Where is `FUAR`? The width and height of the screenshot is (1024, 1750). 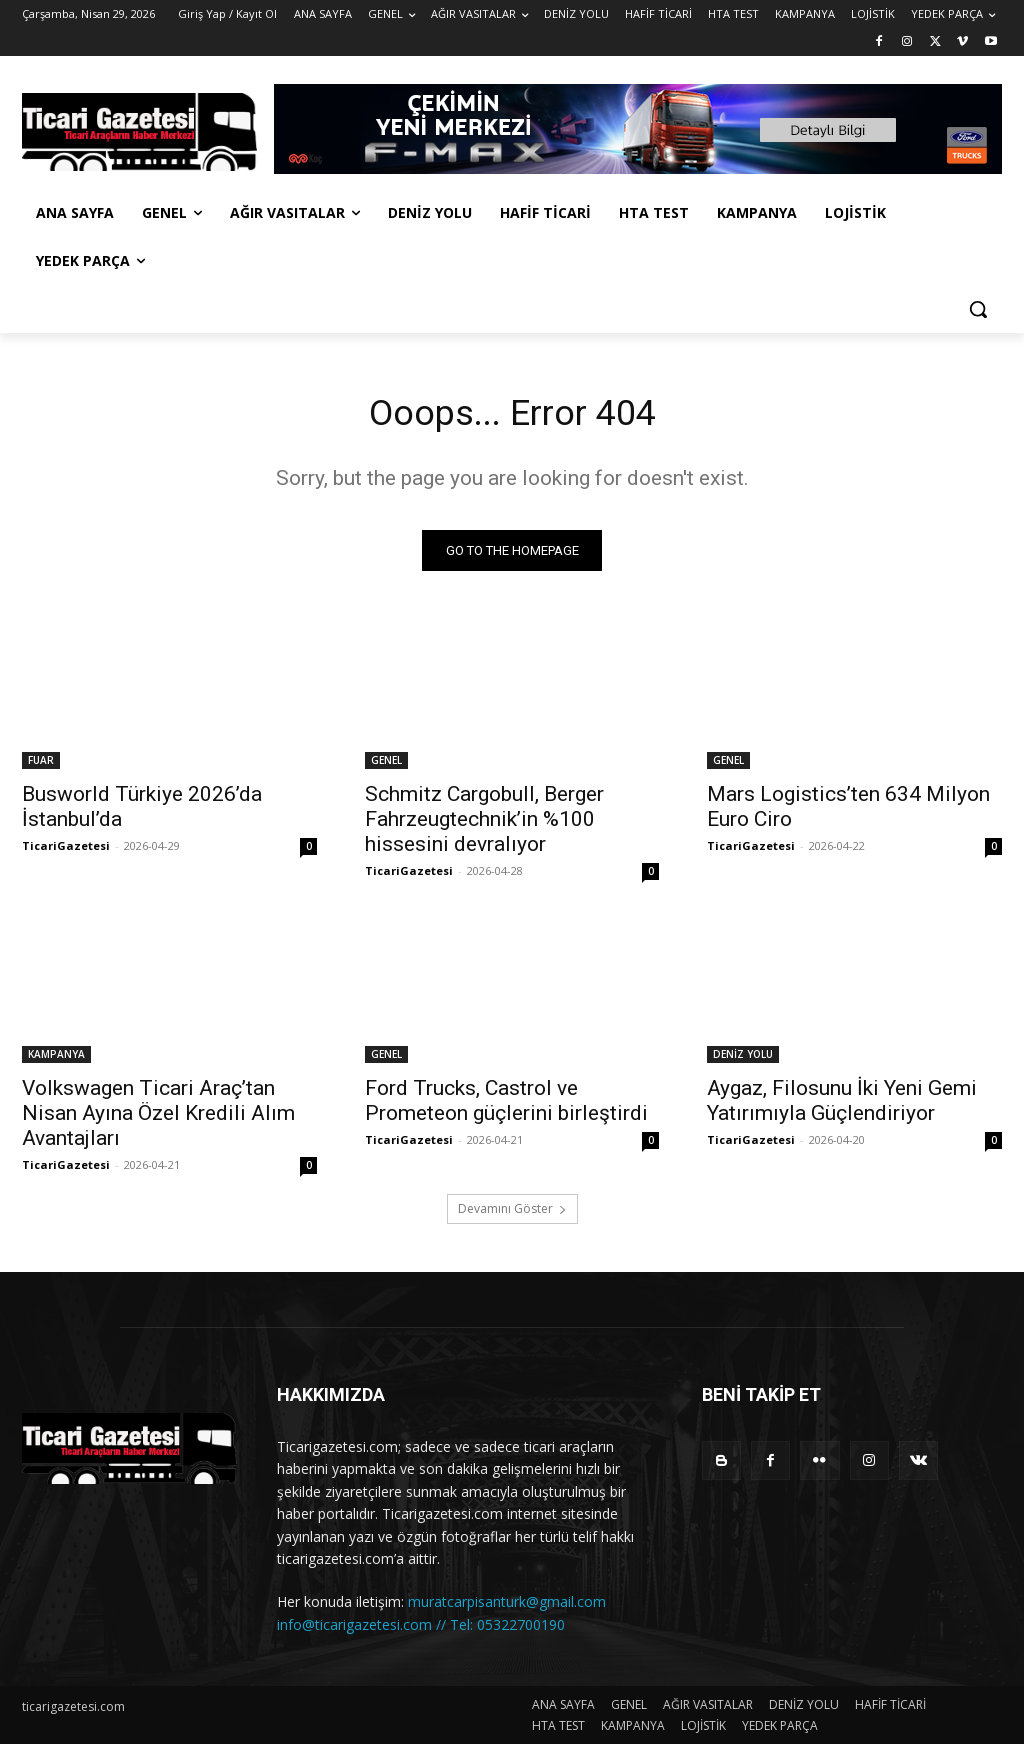
FUAR is located at coordinates (41, 765).